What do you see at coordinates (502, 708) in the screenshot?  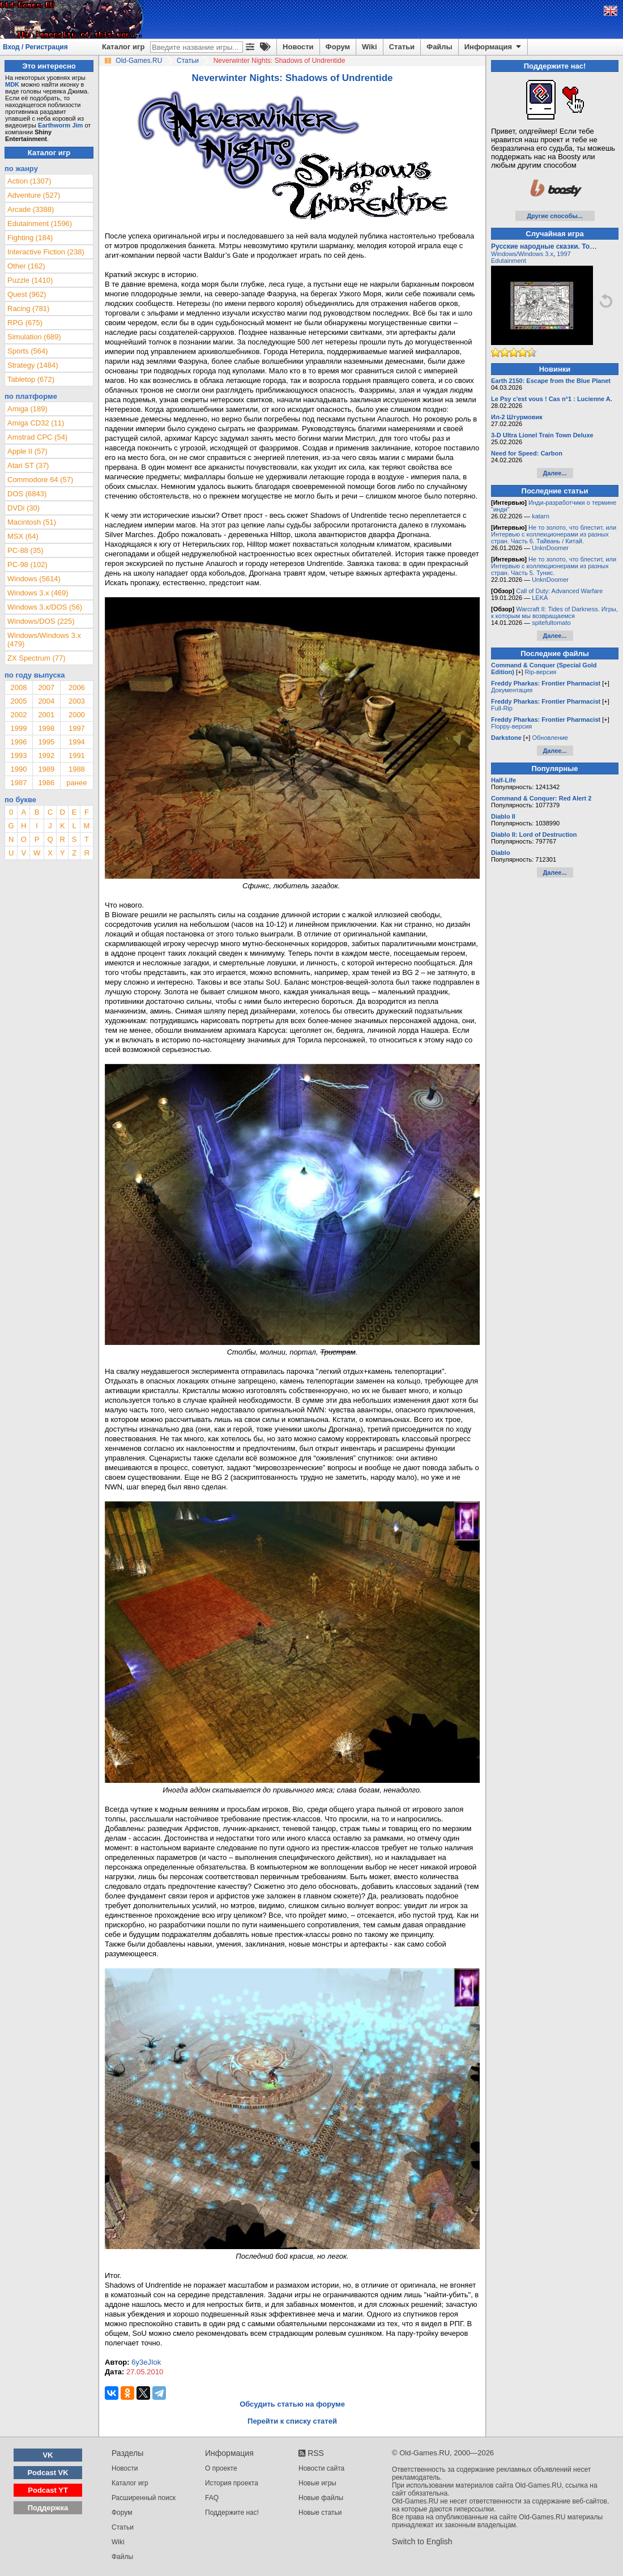 I see `Full-Rip` at bounding box center [502, 708].